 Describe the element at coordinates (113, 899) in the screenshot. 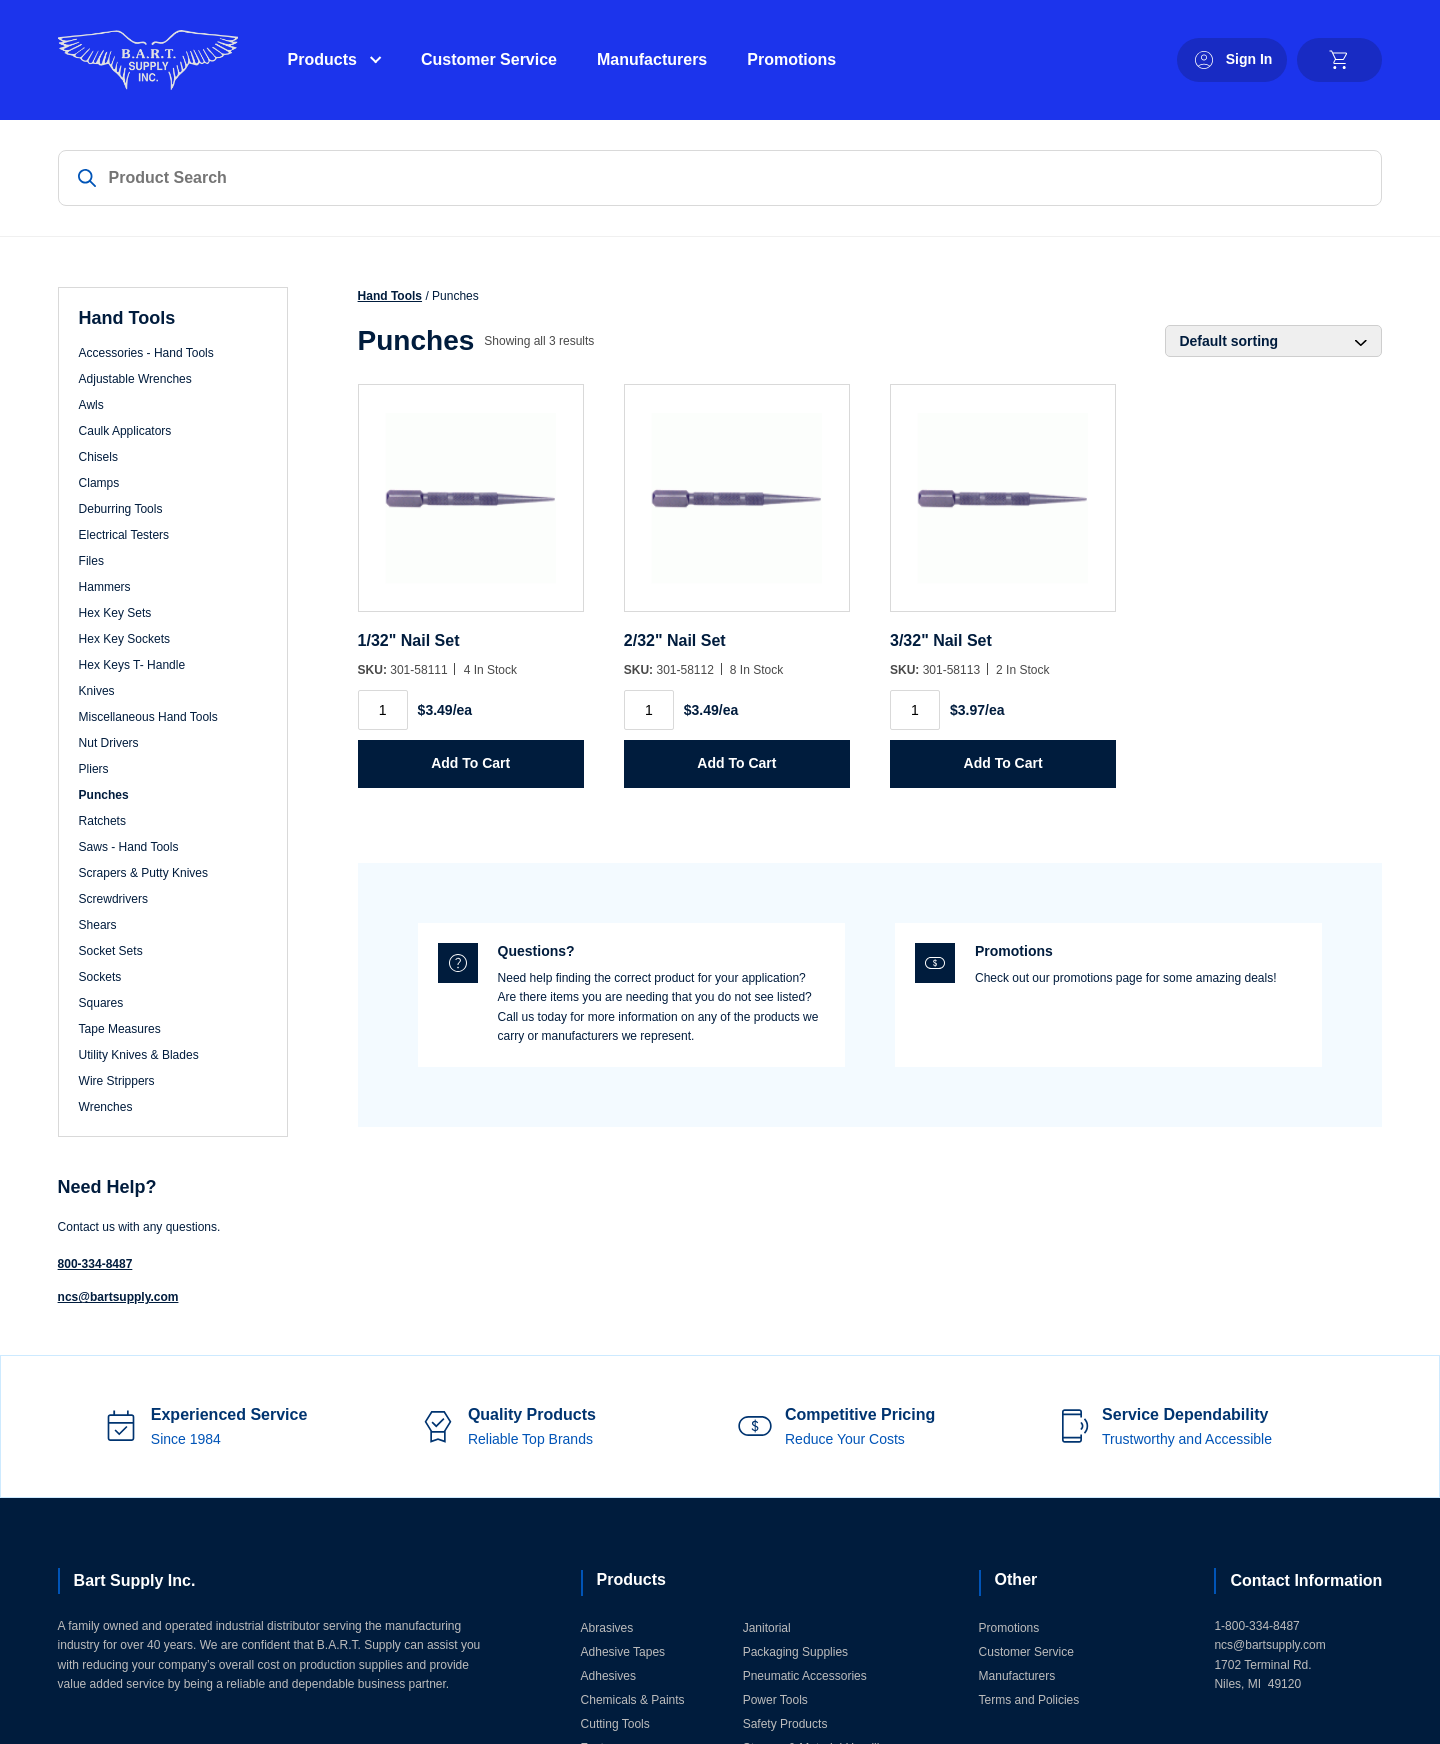

I see `Screwdrivers` at that location.